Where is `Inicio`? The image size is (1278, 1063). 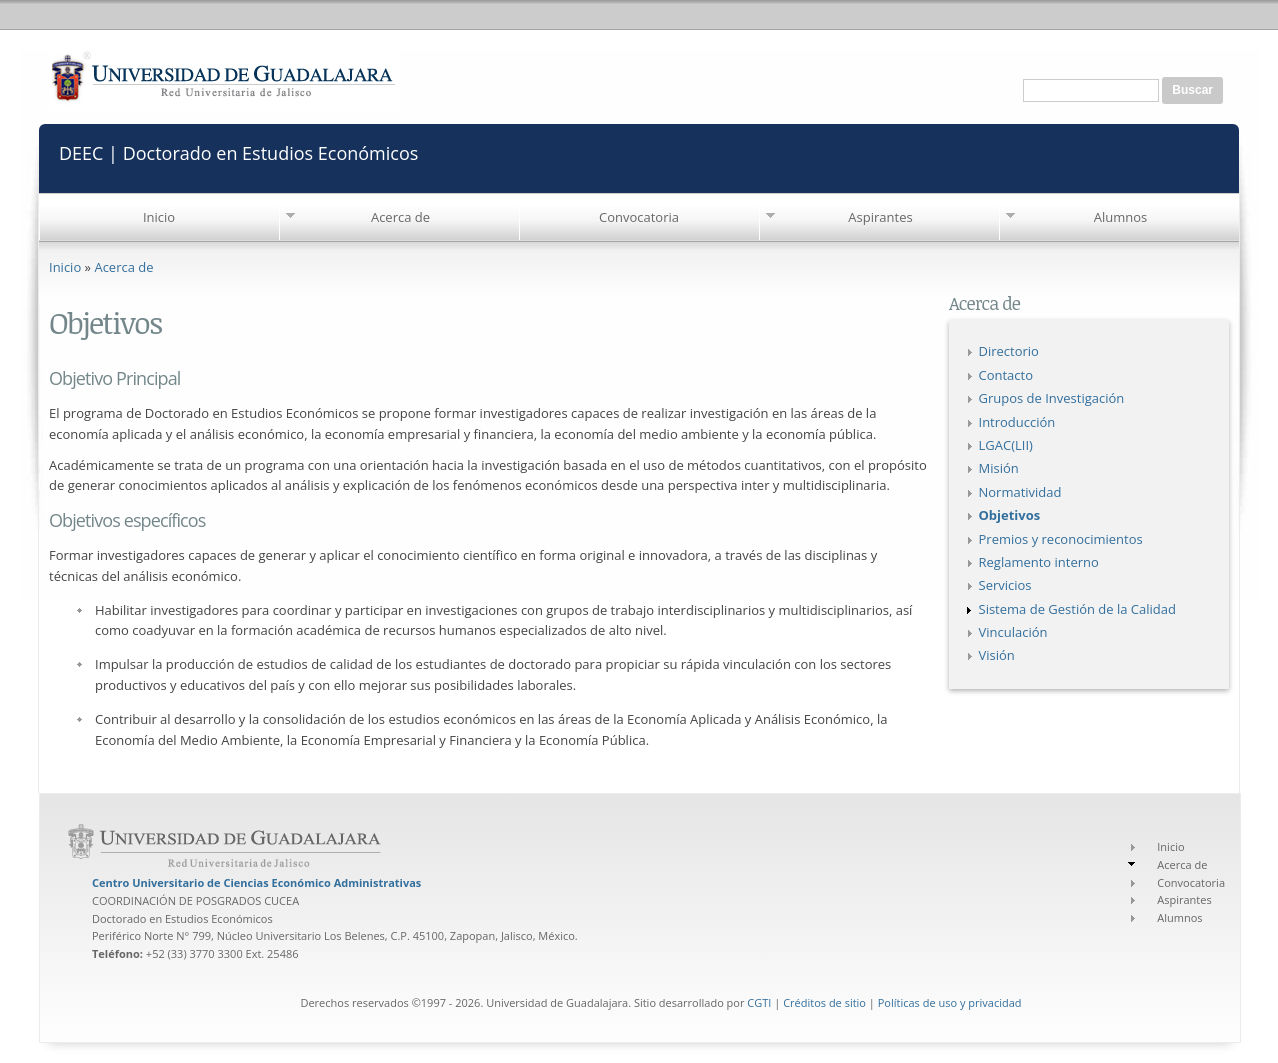
Inicio is located at coordinates (159, 217).